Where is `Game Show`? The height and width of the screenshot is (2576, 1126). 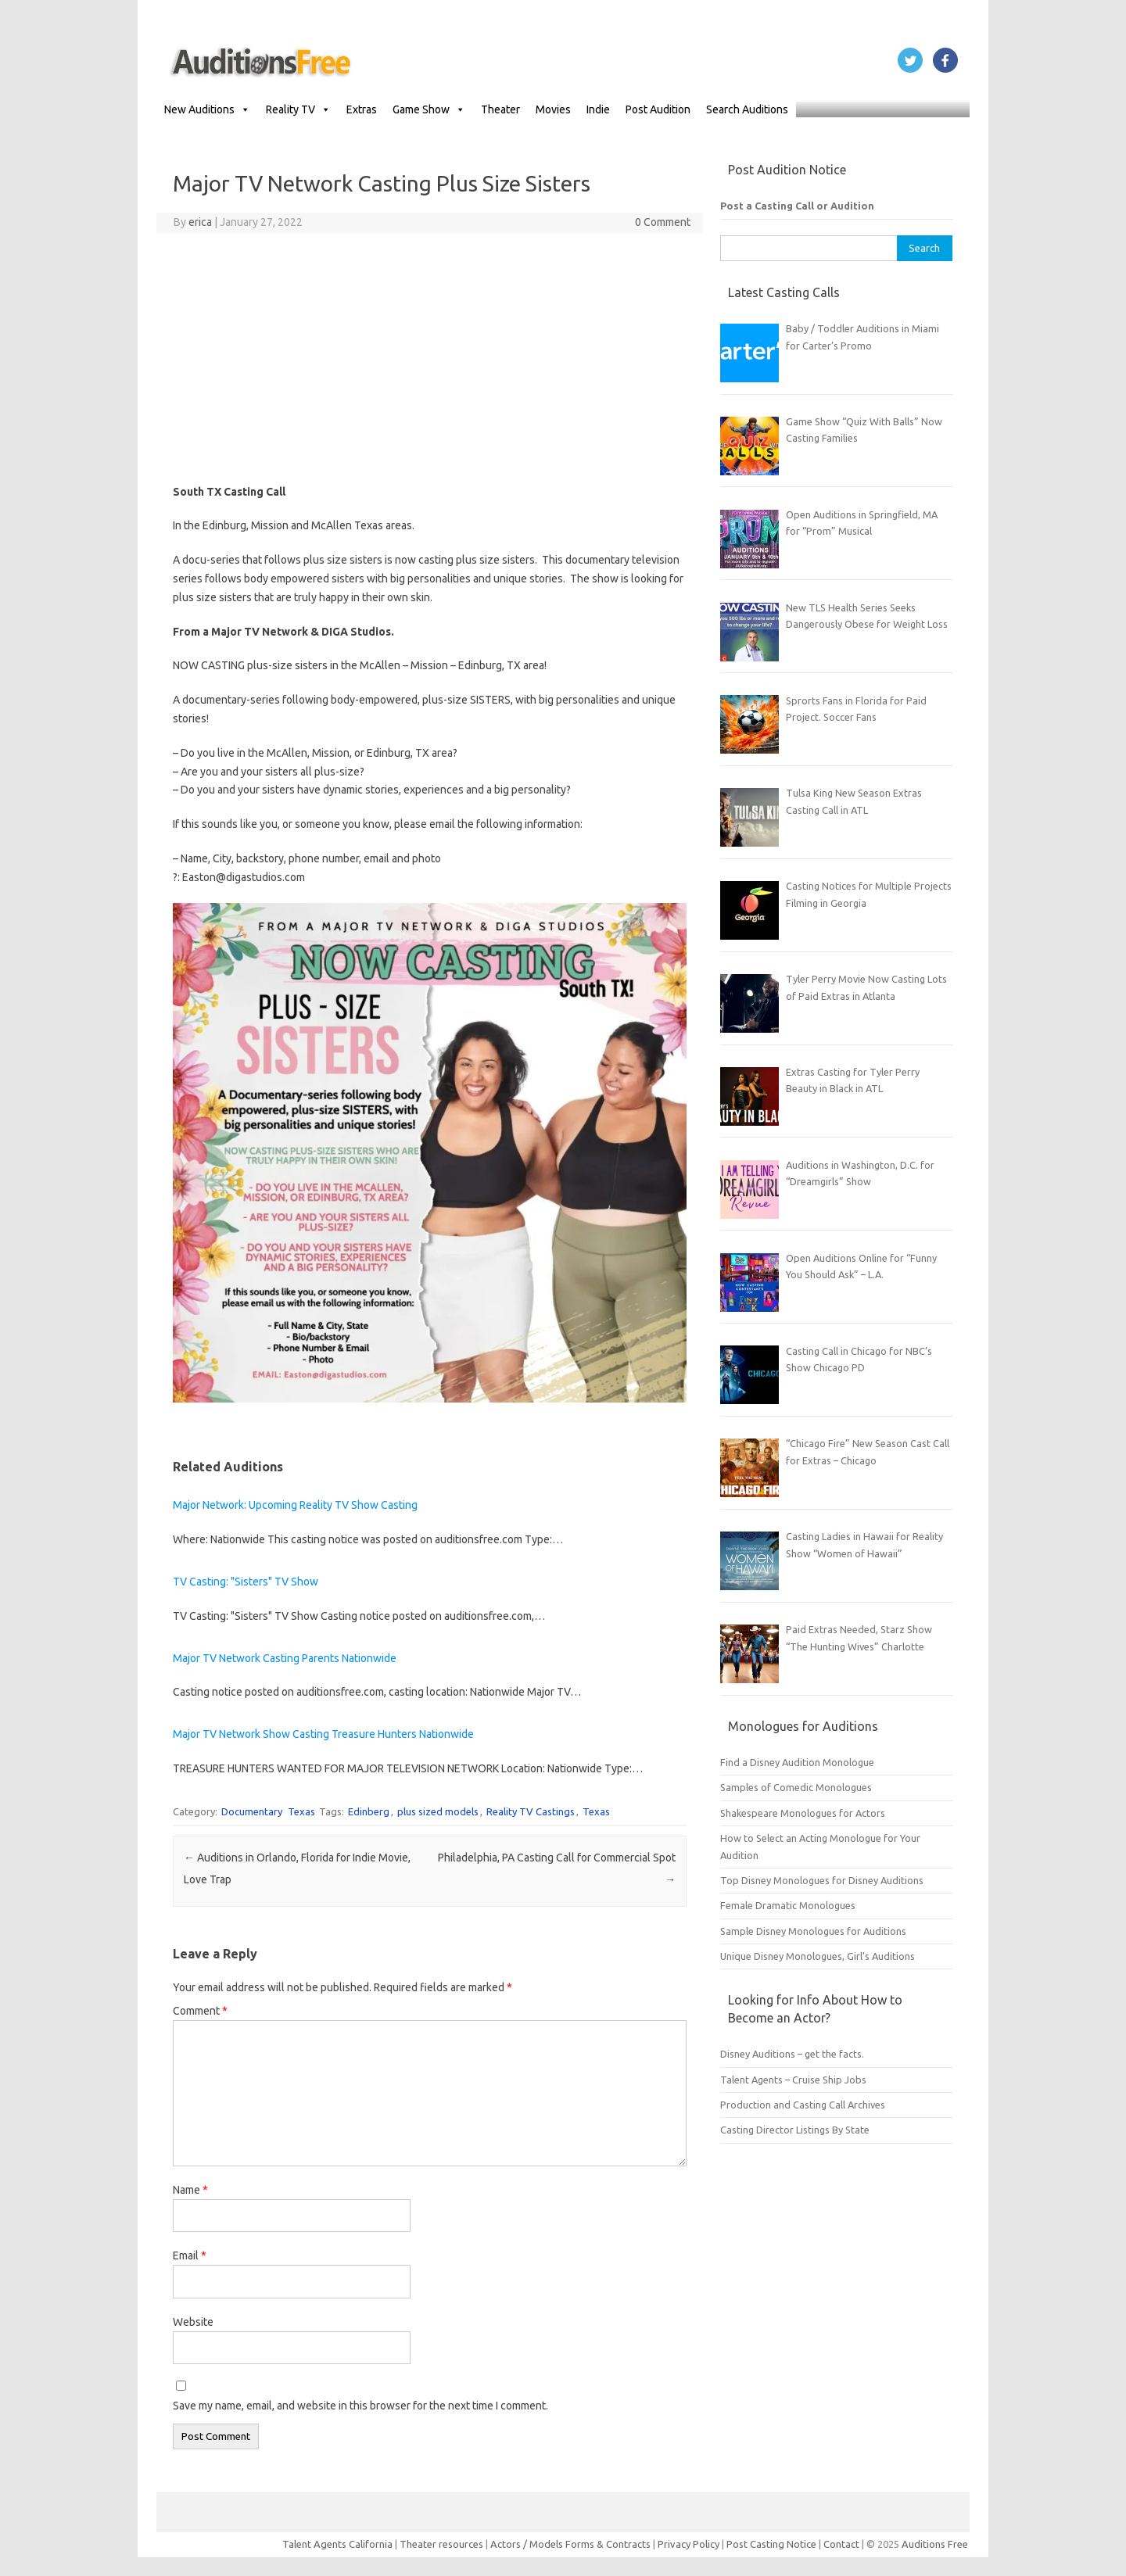
Game Show is located at coordinates (429, 109).